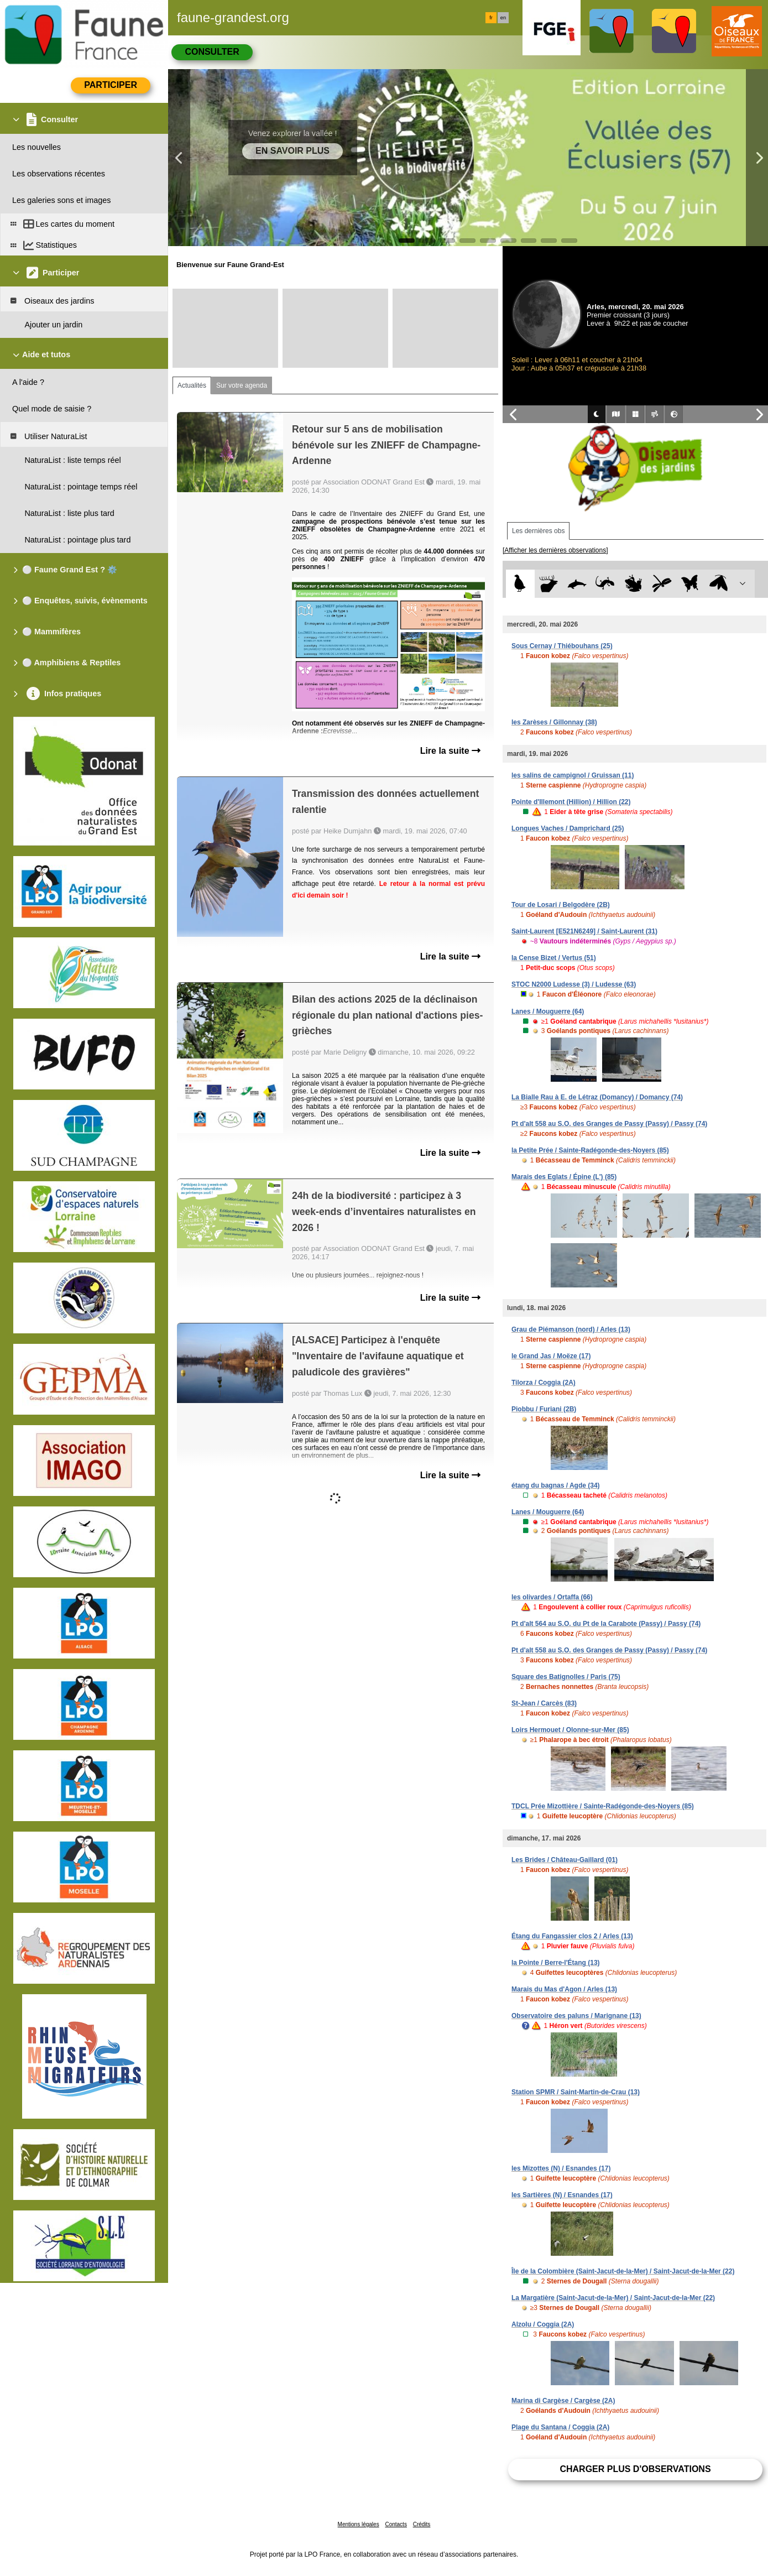  What do you see at coordinates (590, 1150) in the screenshot?
I see `la Petite Prée / Sainte-Radégonde-des-Noyers (85)` at bounding box center [590, 1150].